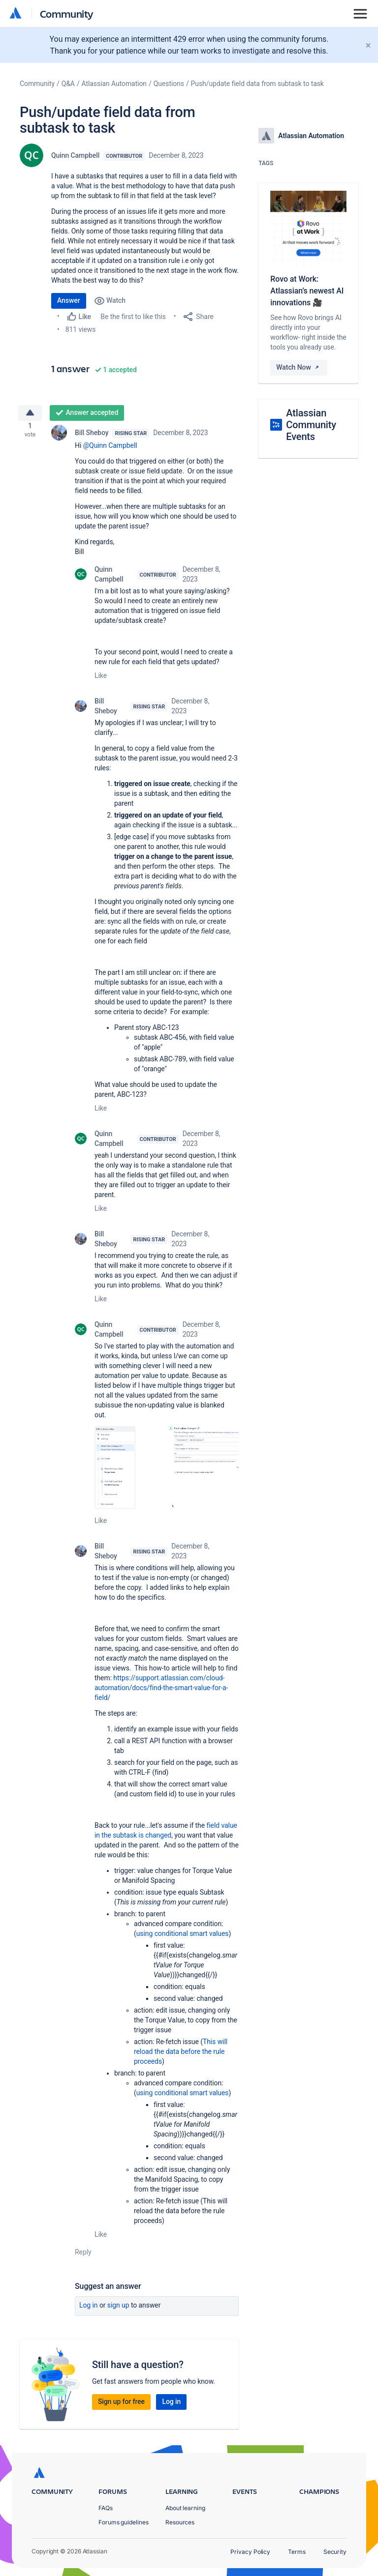 The image size is (378, 2576). What do you see at coordinates (161, 1691) in the screenshot?
I see `https://support.atlassian.com/cloud-automation/docs/find-the-smart-value-for-a-field/` at bounding box center [161, 1691].